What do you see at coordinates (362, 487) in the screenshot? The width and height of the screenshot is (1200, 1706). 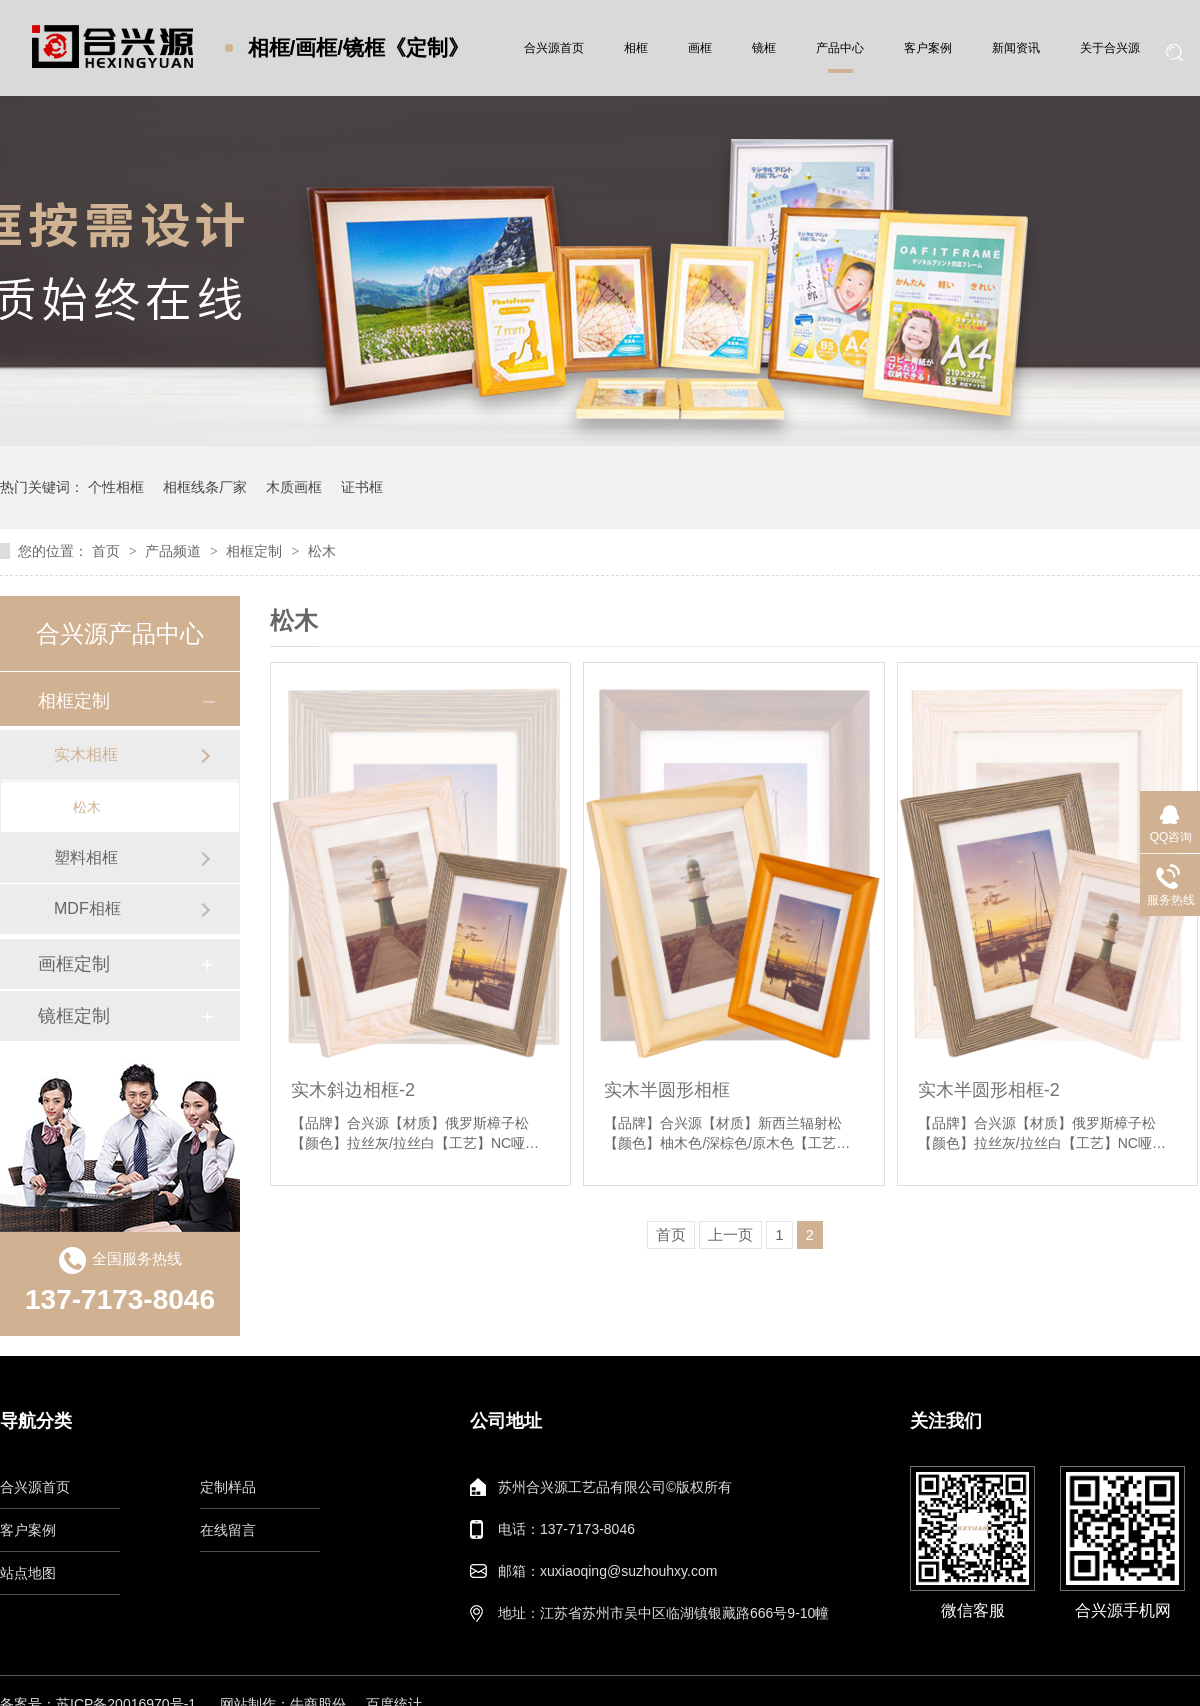 I see `证书框` at bounding box center [362, 487].